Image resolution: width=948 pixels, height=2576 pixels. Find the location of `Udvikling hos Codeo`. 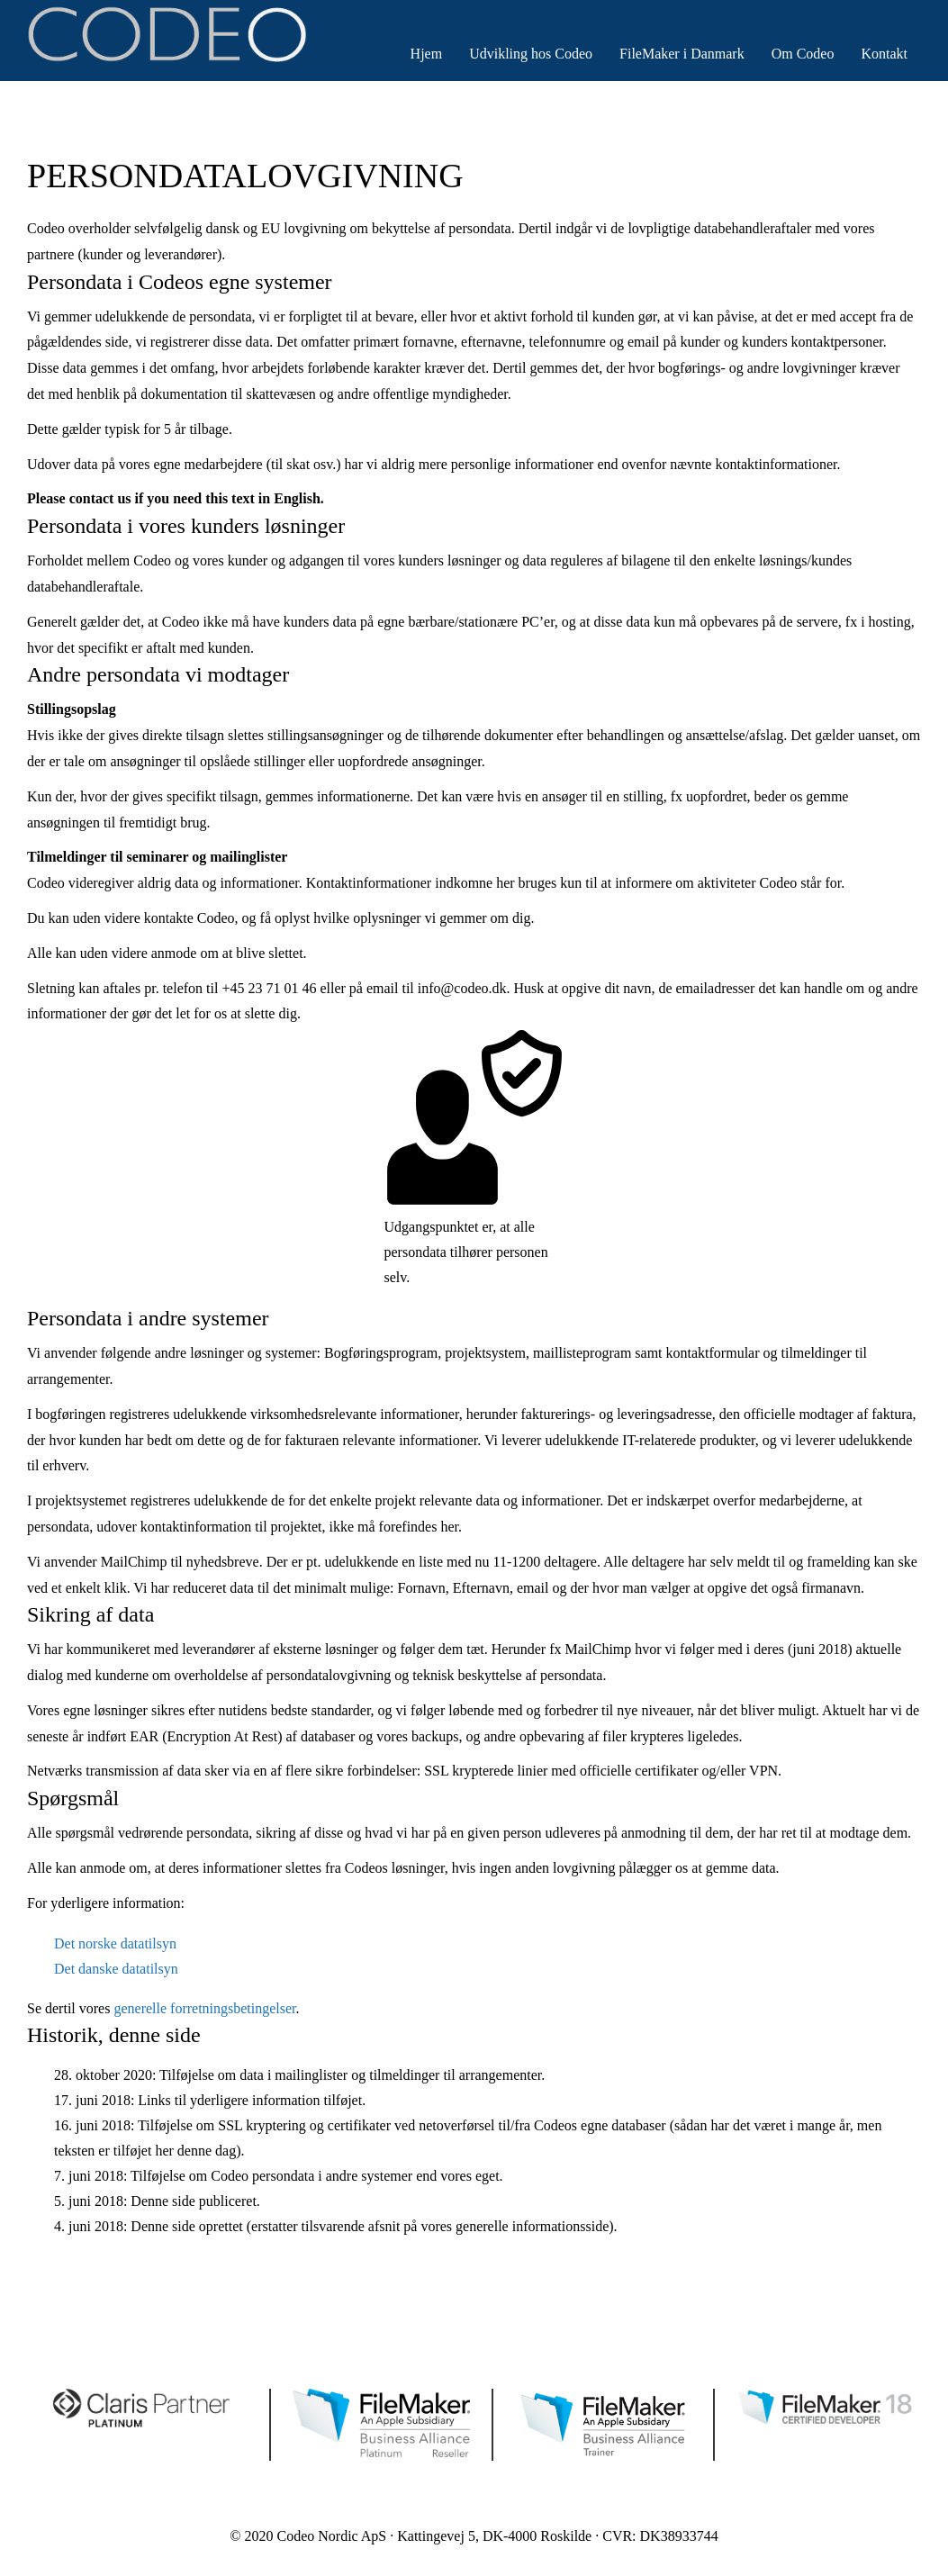

Udvikling hos Codeo is located at coordinates (530, 53).